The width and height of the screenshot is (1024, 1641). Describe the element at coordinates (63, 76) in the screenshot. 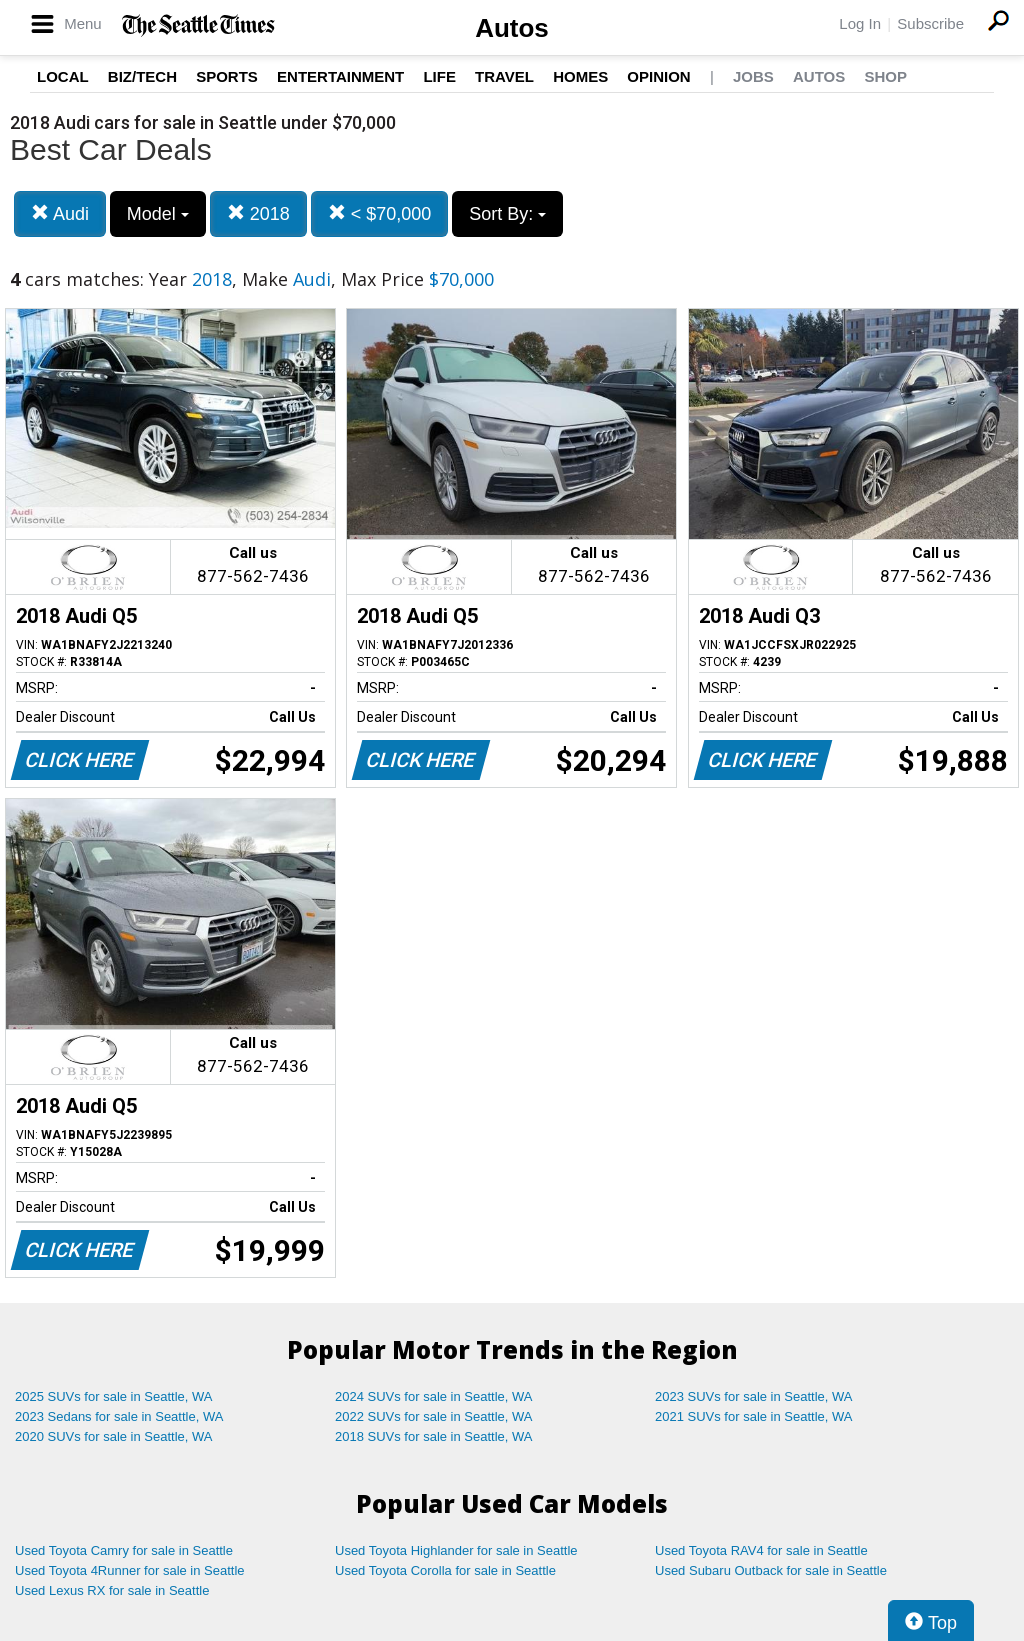

I see `Local` at that location.